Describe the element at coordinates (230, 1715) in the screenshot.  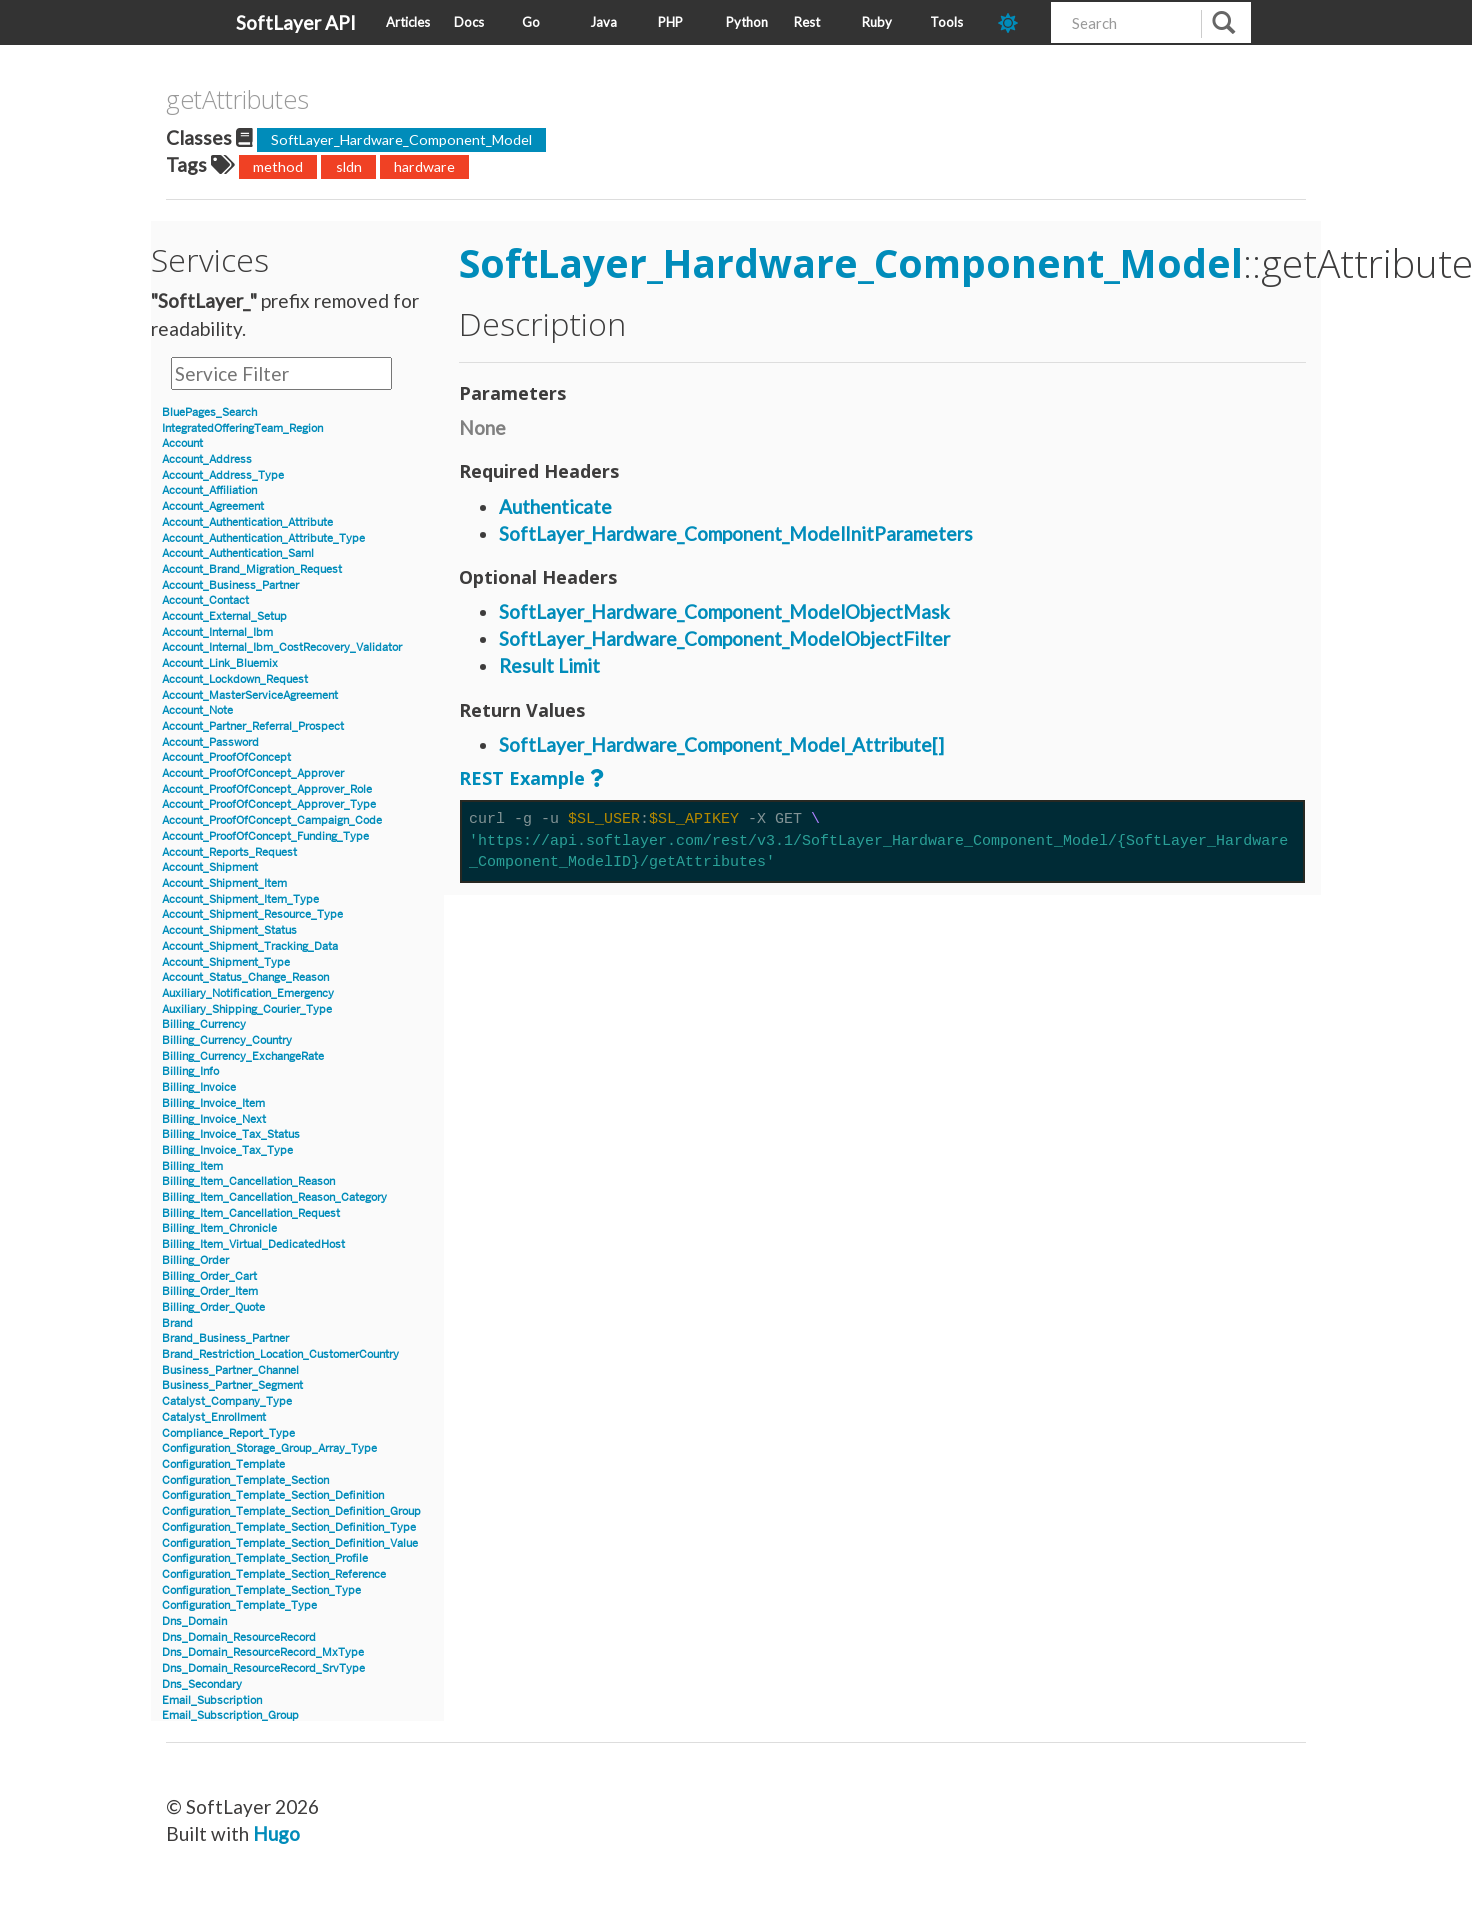
I see `Email_Subscription_Group` at that location.